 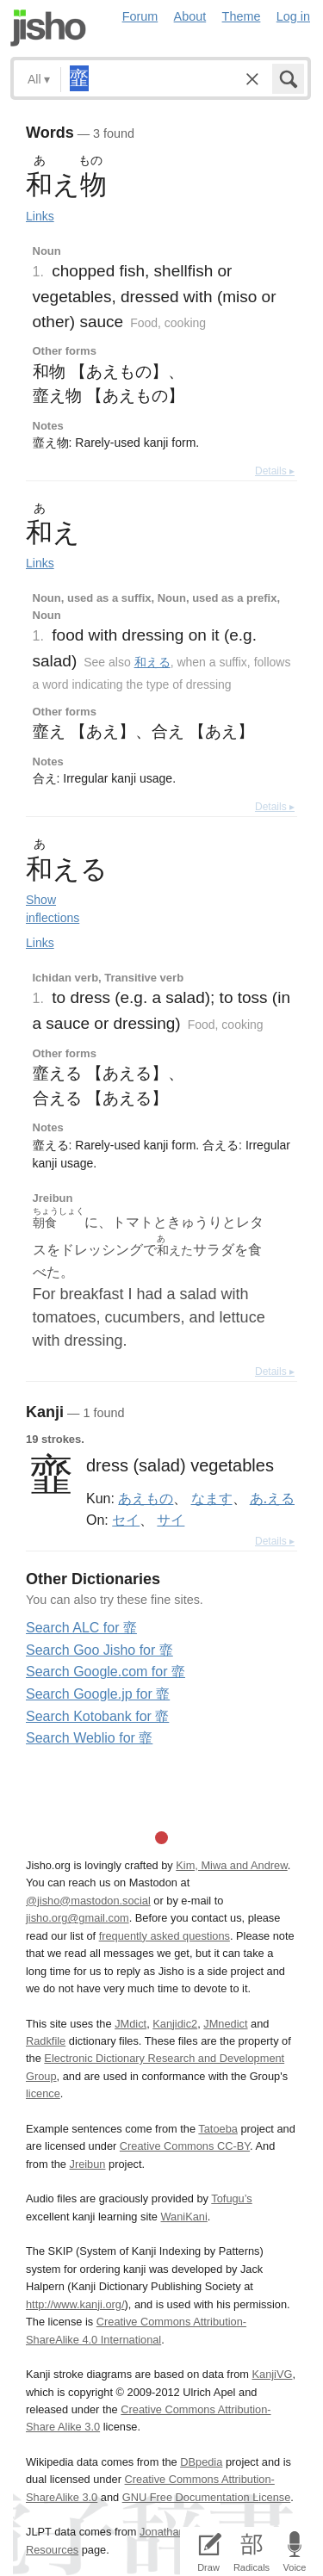 I want to click on Forum, so click(x=140, y=16).